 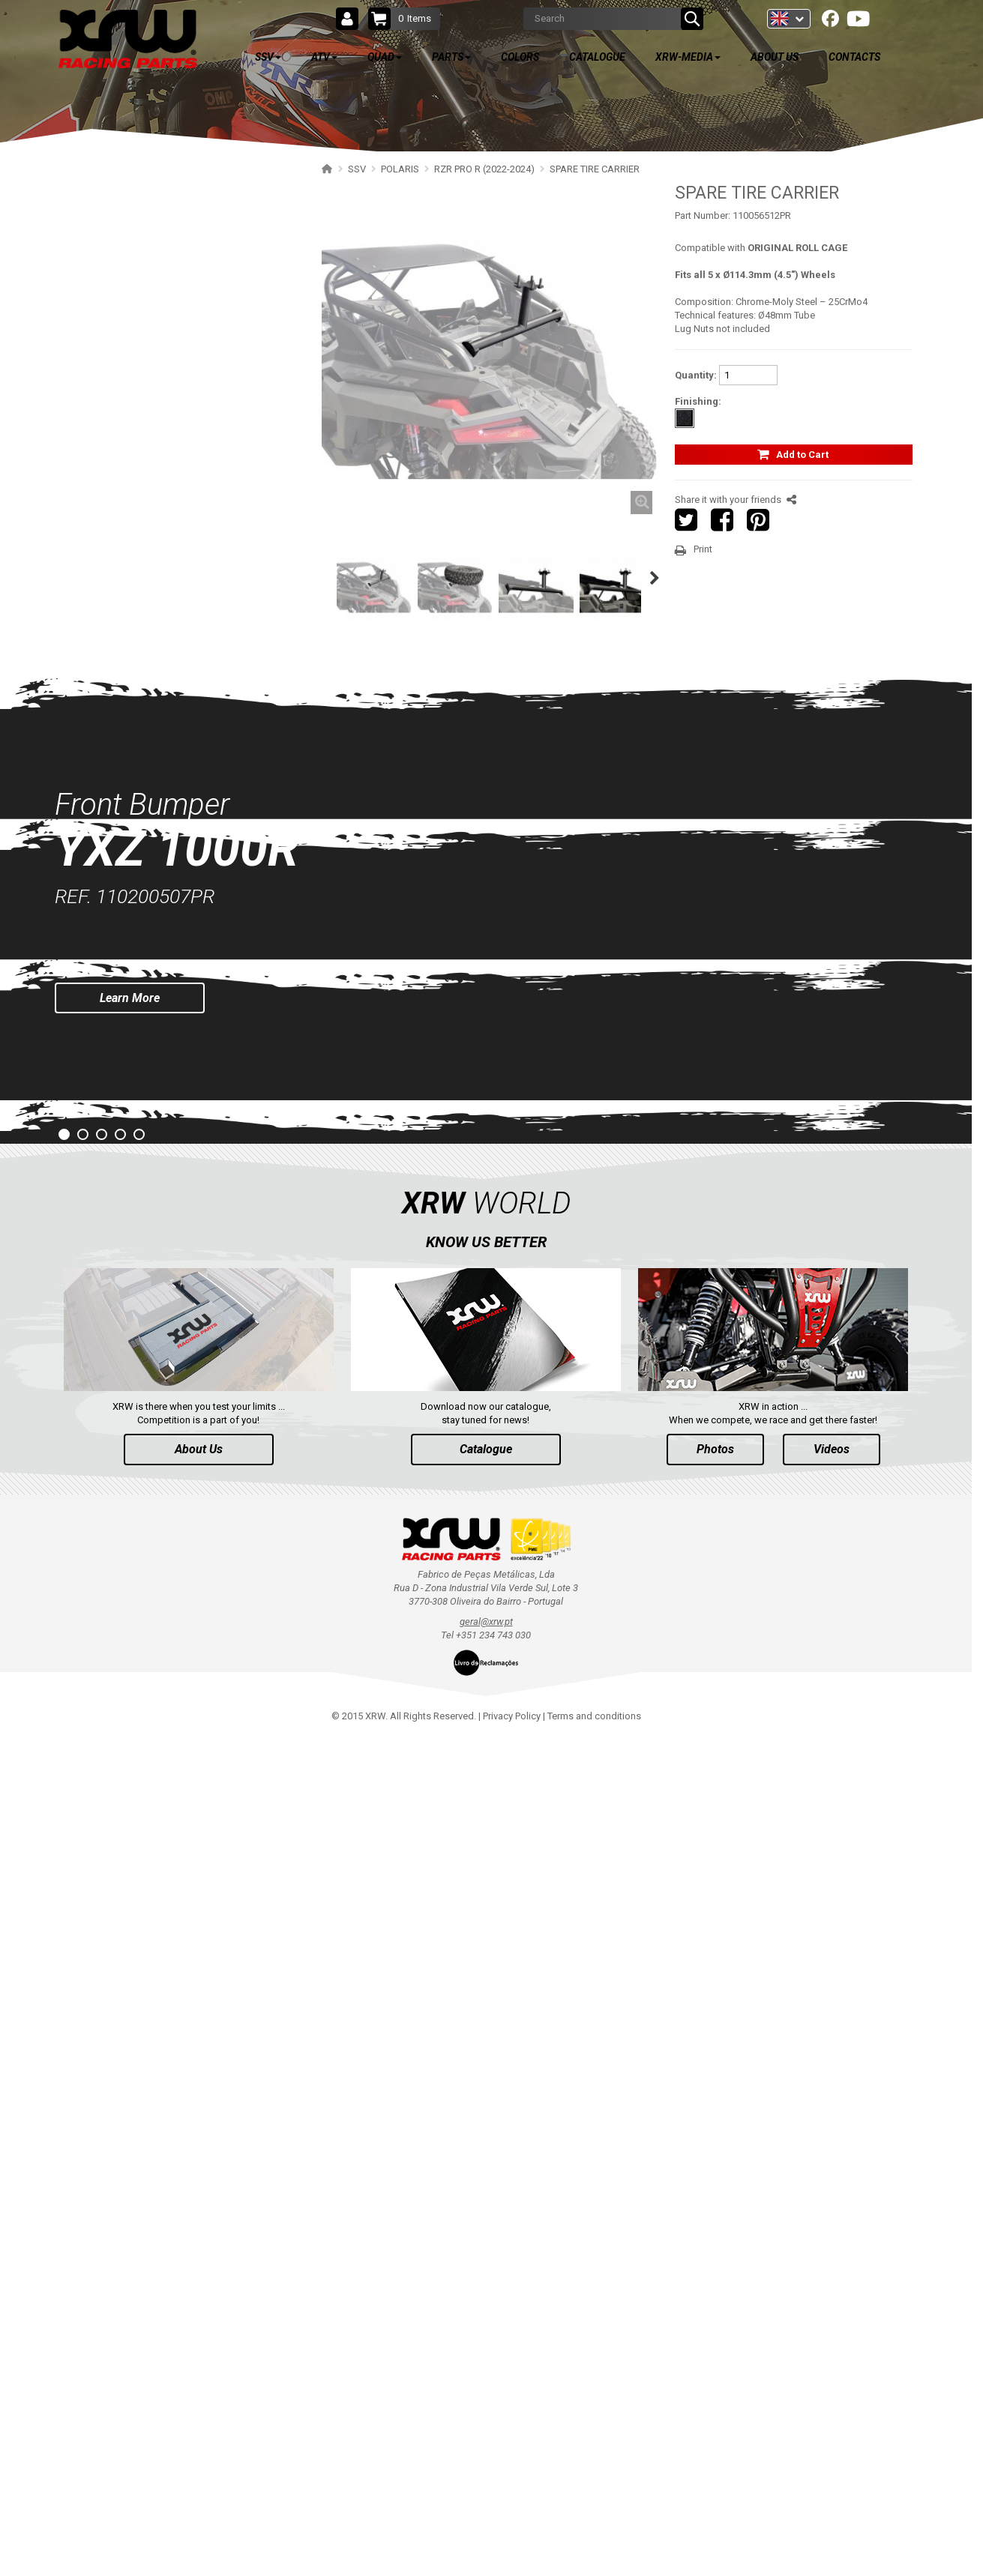 I want to click on RZR 900 XP, so click(x=110, y=978).